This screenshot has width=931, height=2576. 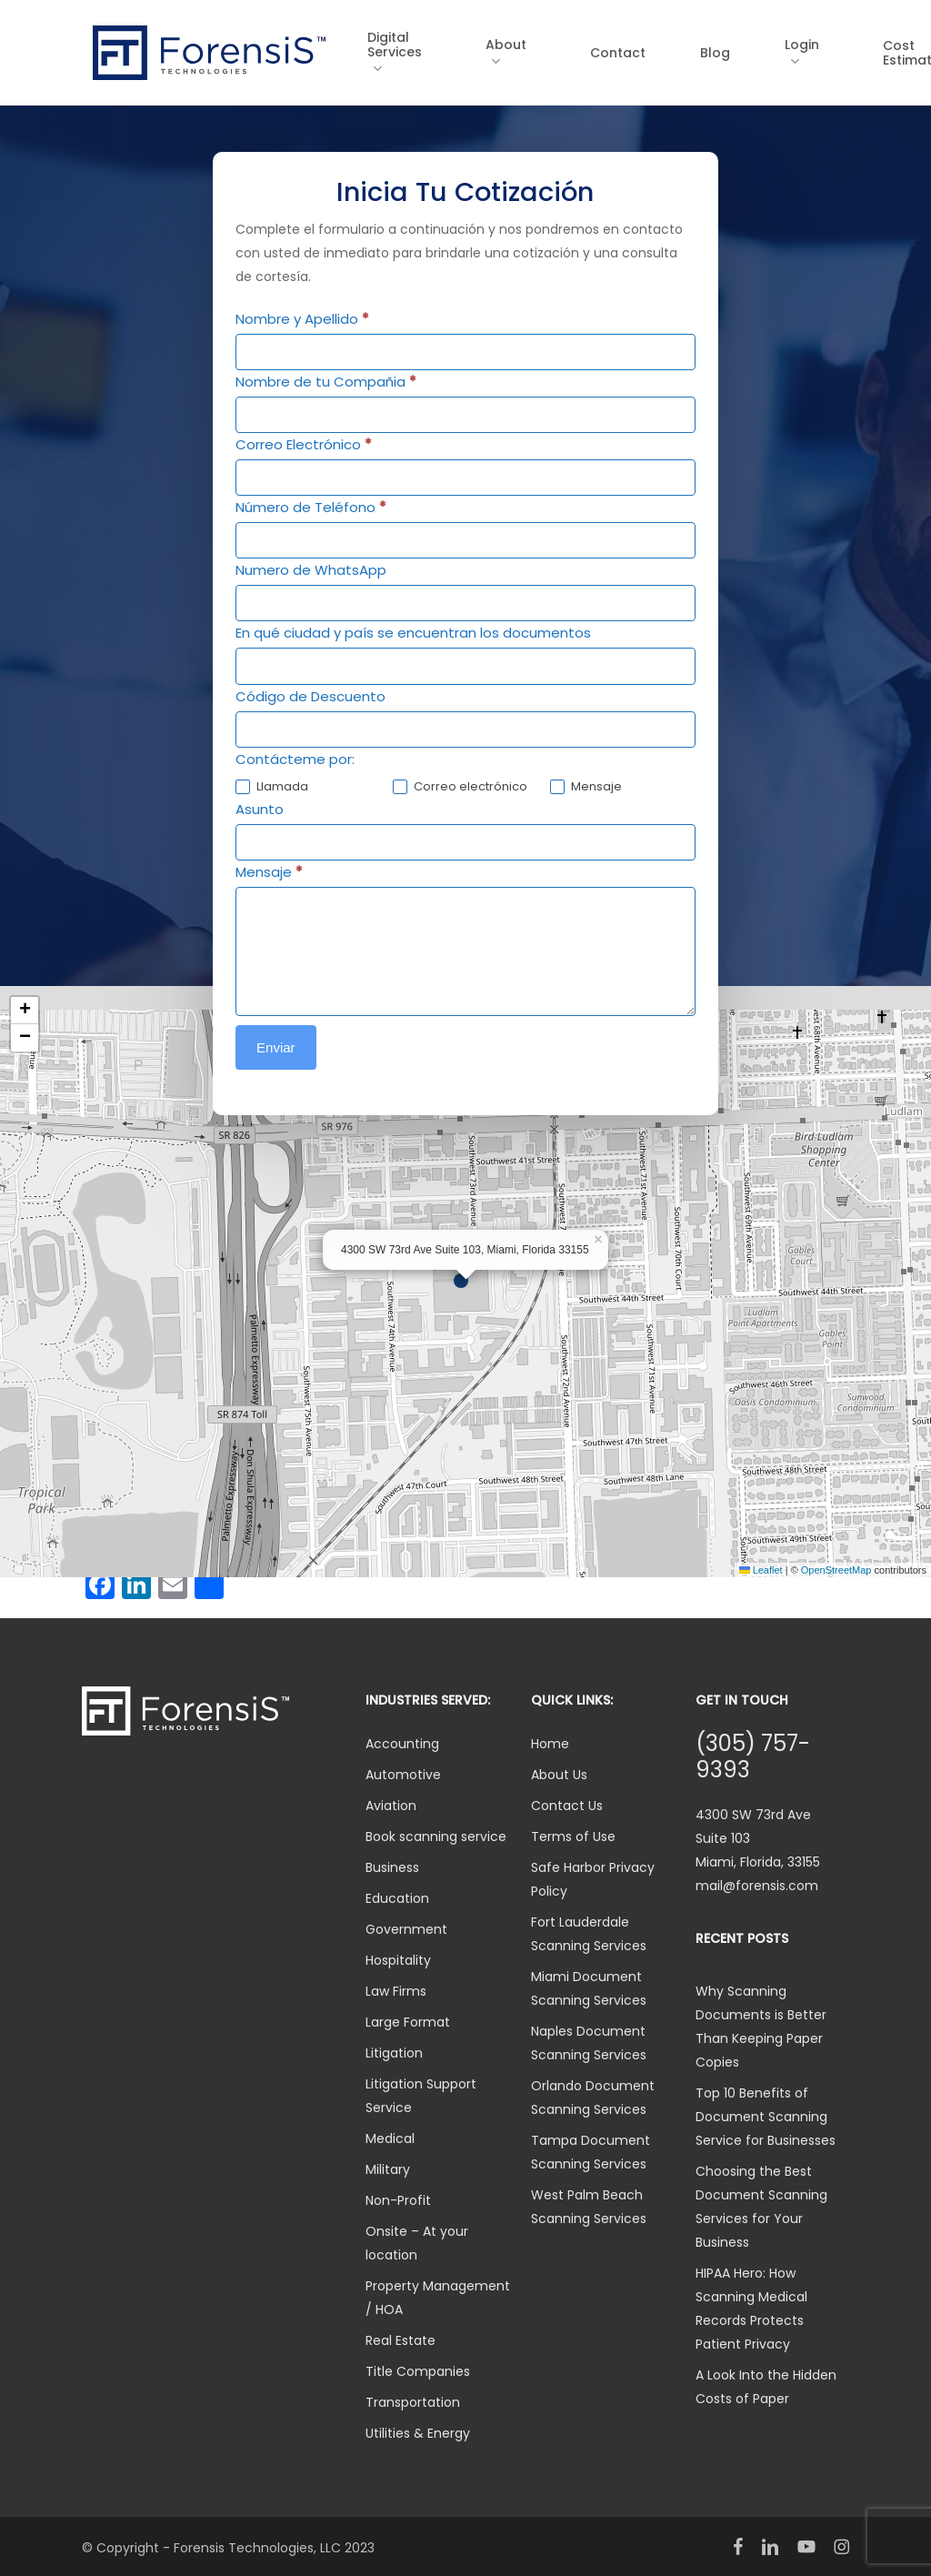 I want to click on Orlando Document Scanning Services, so click(x=593, y=2097).